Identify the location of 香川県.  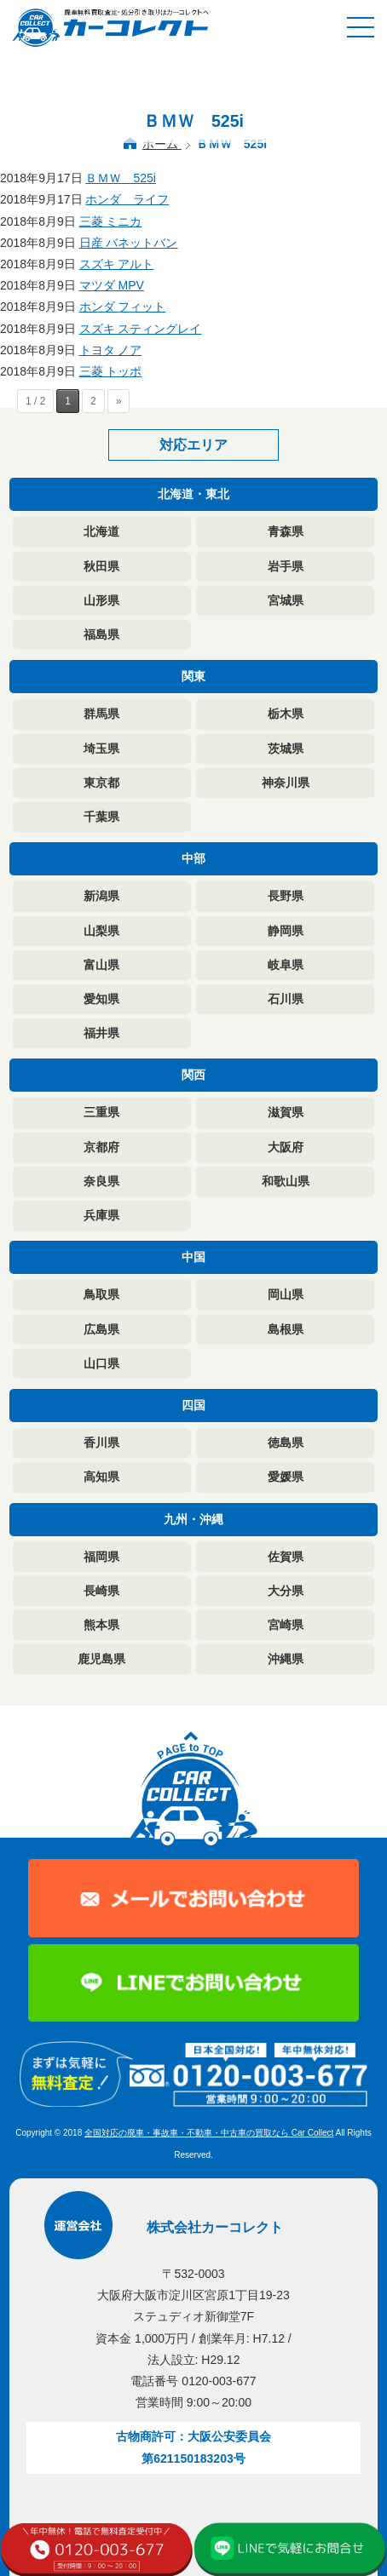
(101, 1442).